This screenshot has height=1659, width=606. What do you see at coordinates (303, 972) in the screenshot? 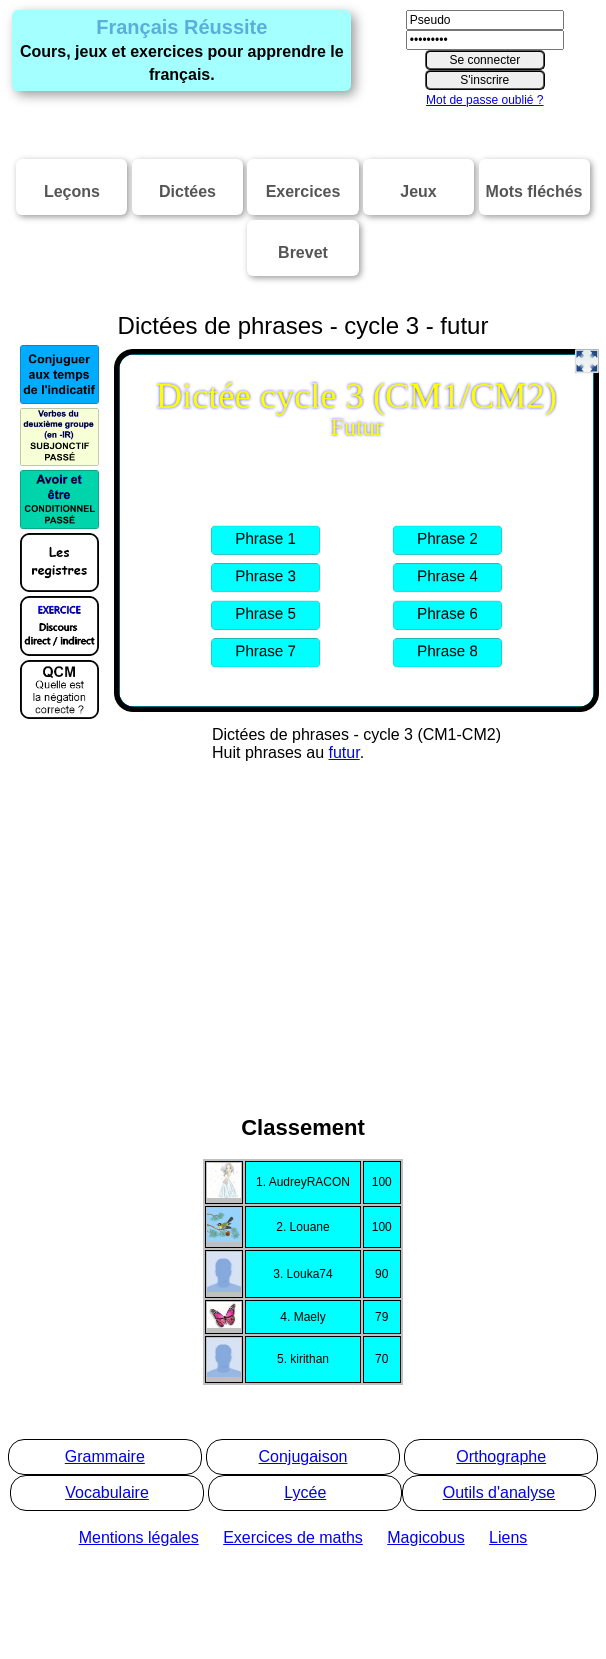
I see `[Advertisement]` at bounding box center [303, 972].